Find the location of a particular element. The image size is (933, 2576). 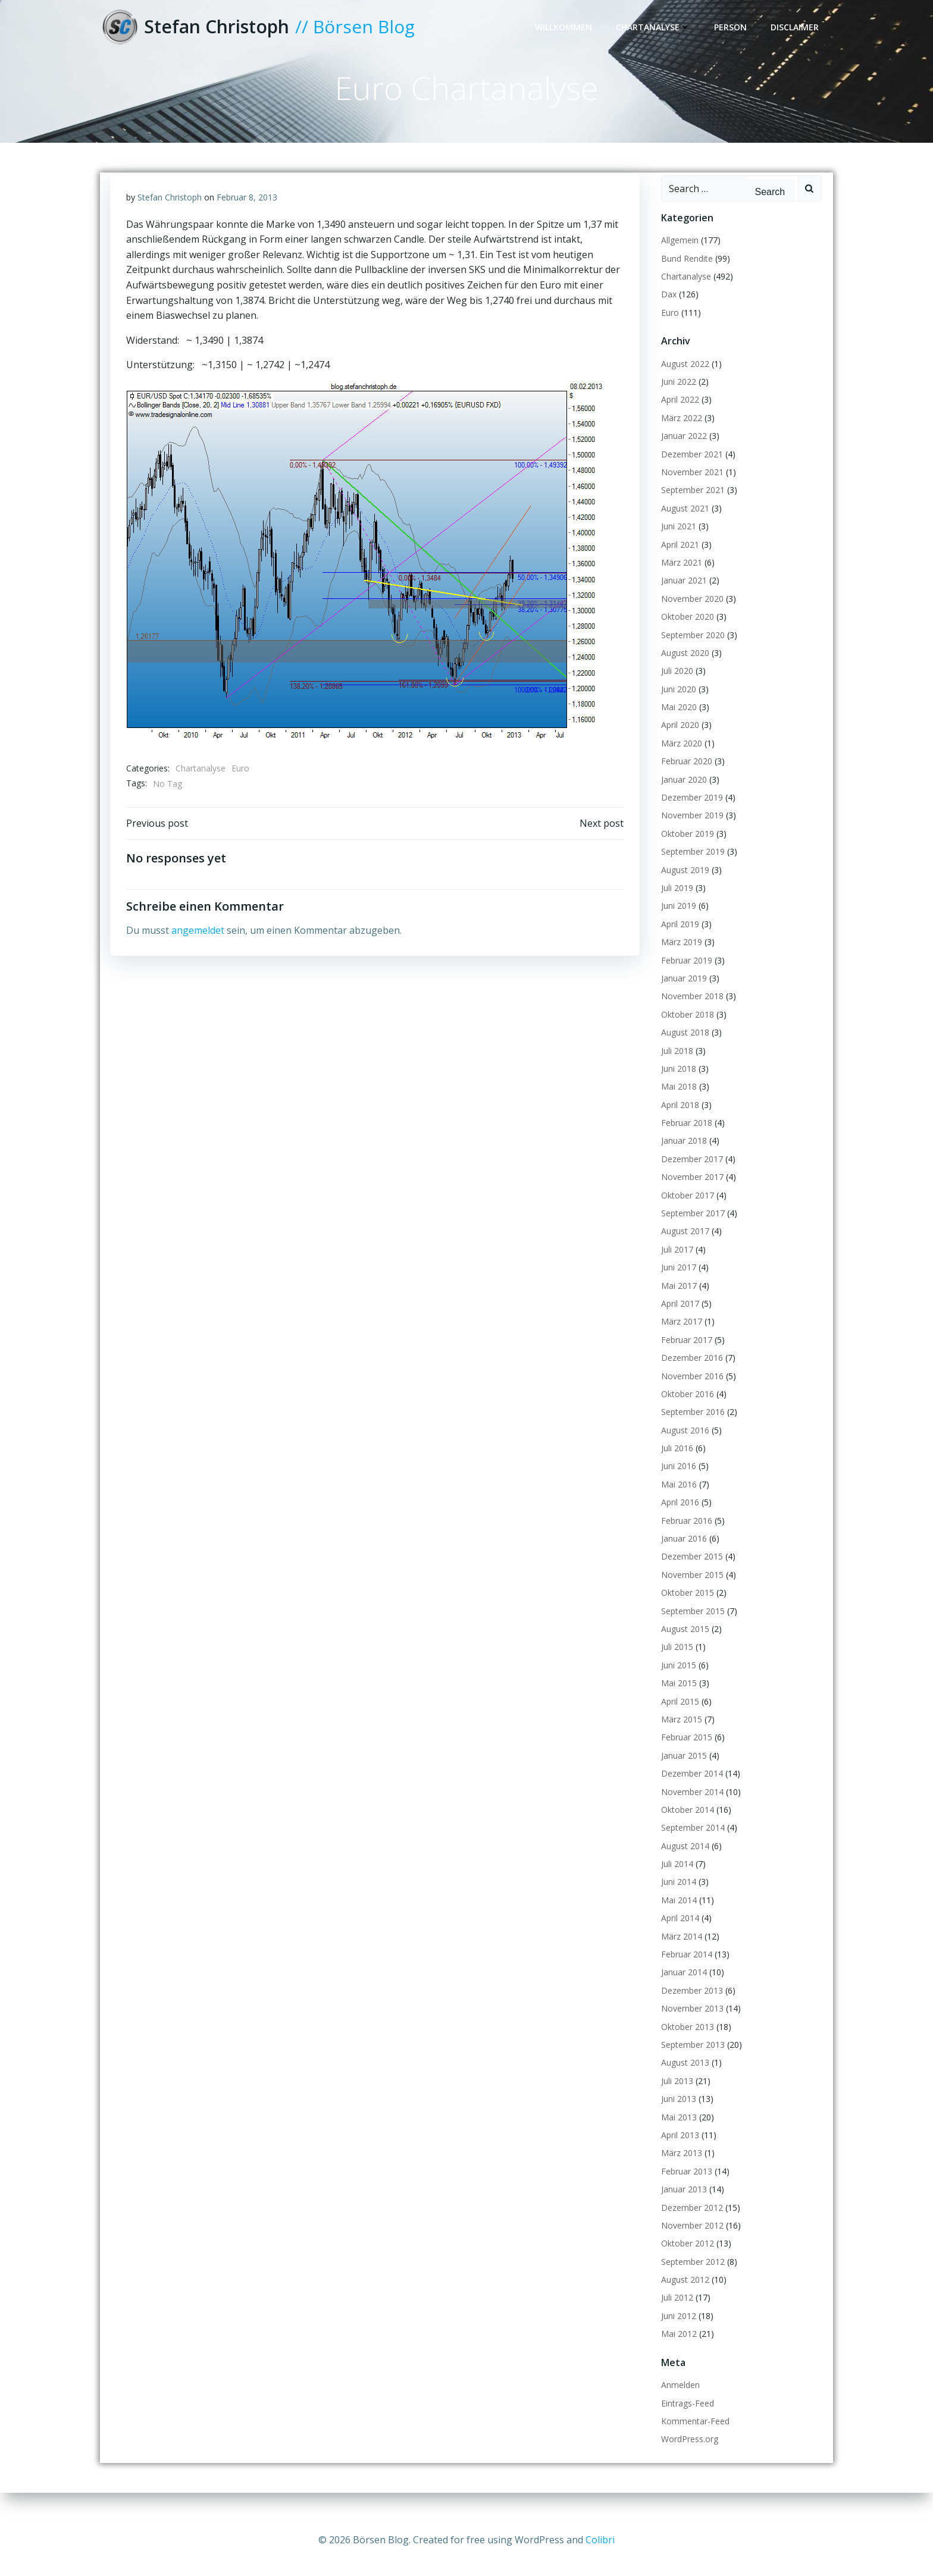

Oktober 2013 is located at coordinates (685, 2042).